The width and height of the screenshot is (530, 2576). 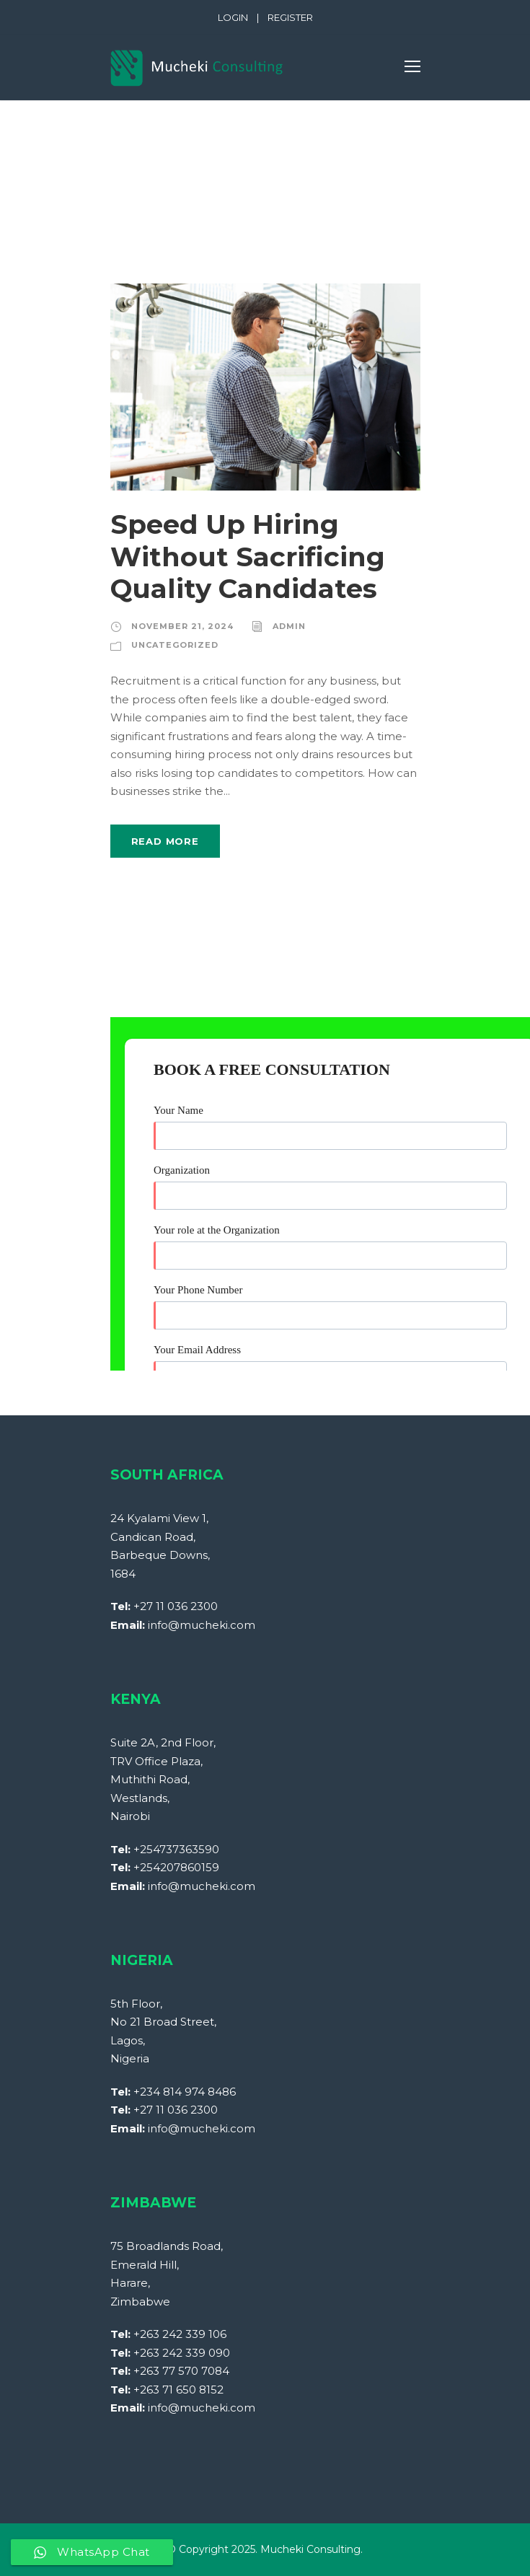 What do you see at coordinates (247, 556) in the screenshot?
I see `Speed Up Hiring Without Sacrificing Quality Candidates` at bounding box center [247, 556].